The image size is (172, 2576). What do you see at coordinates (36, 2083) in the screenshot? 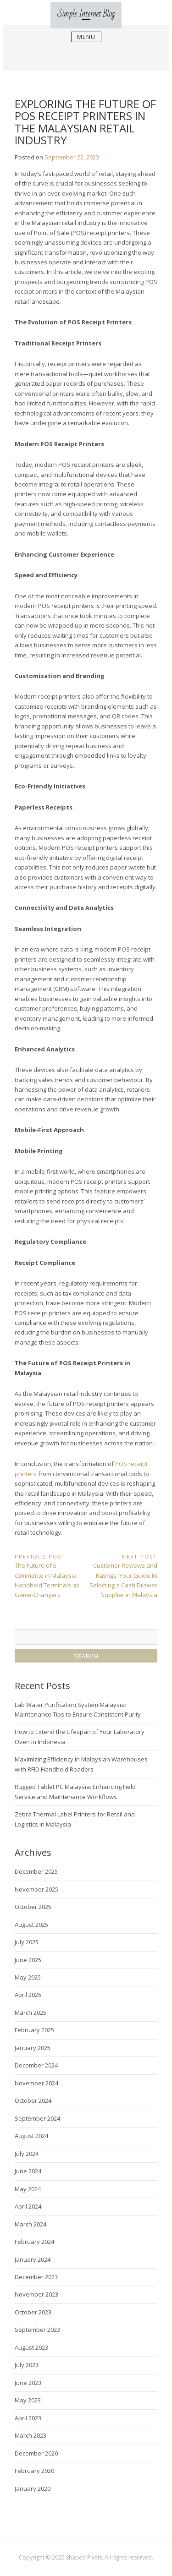
I see `November 2024` at bounding box center [36, 2083].